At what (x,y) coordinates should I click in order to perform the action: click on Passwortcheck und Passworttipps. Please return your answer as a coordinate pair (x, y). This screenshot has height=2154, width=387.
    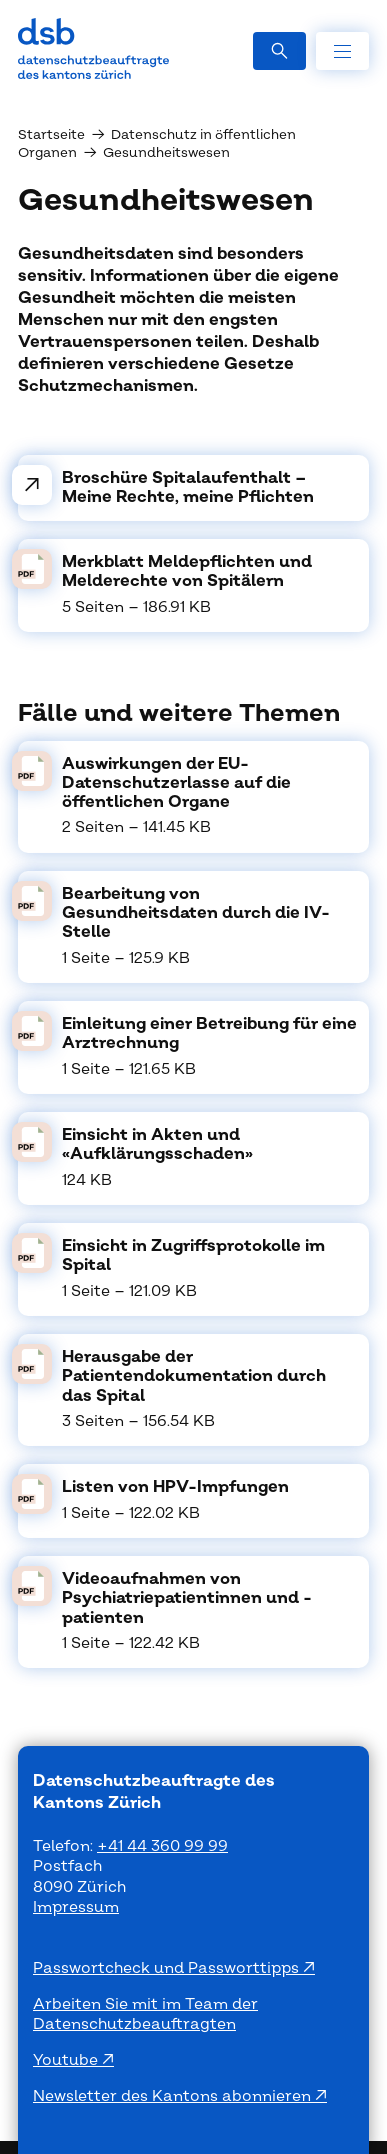
    Looking at the image, I should click on (168, 1968).